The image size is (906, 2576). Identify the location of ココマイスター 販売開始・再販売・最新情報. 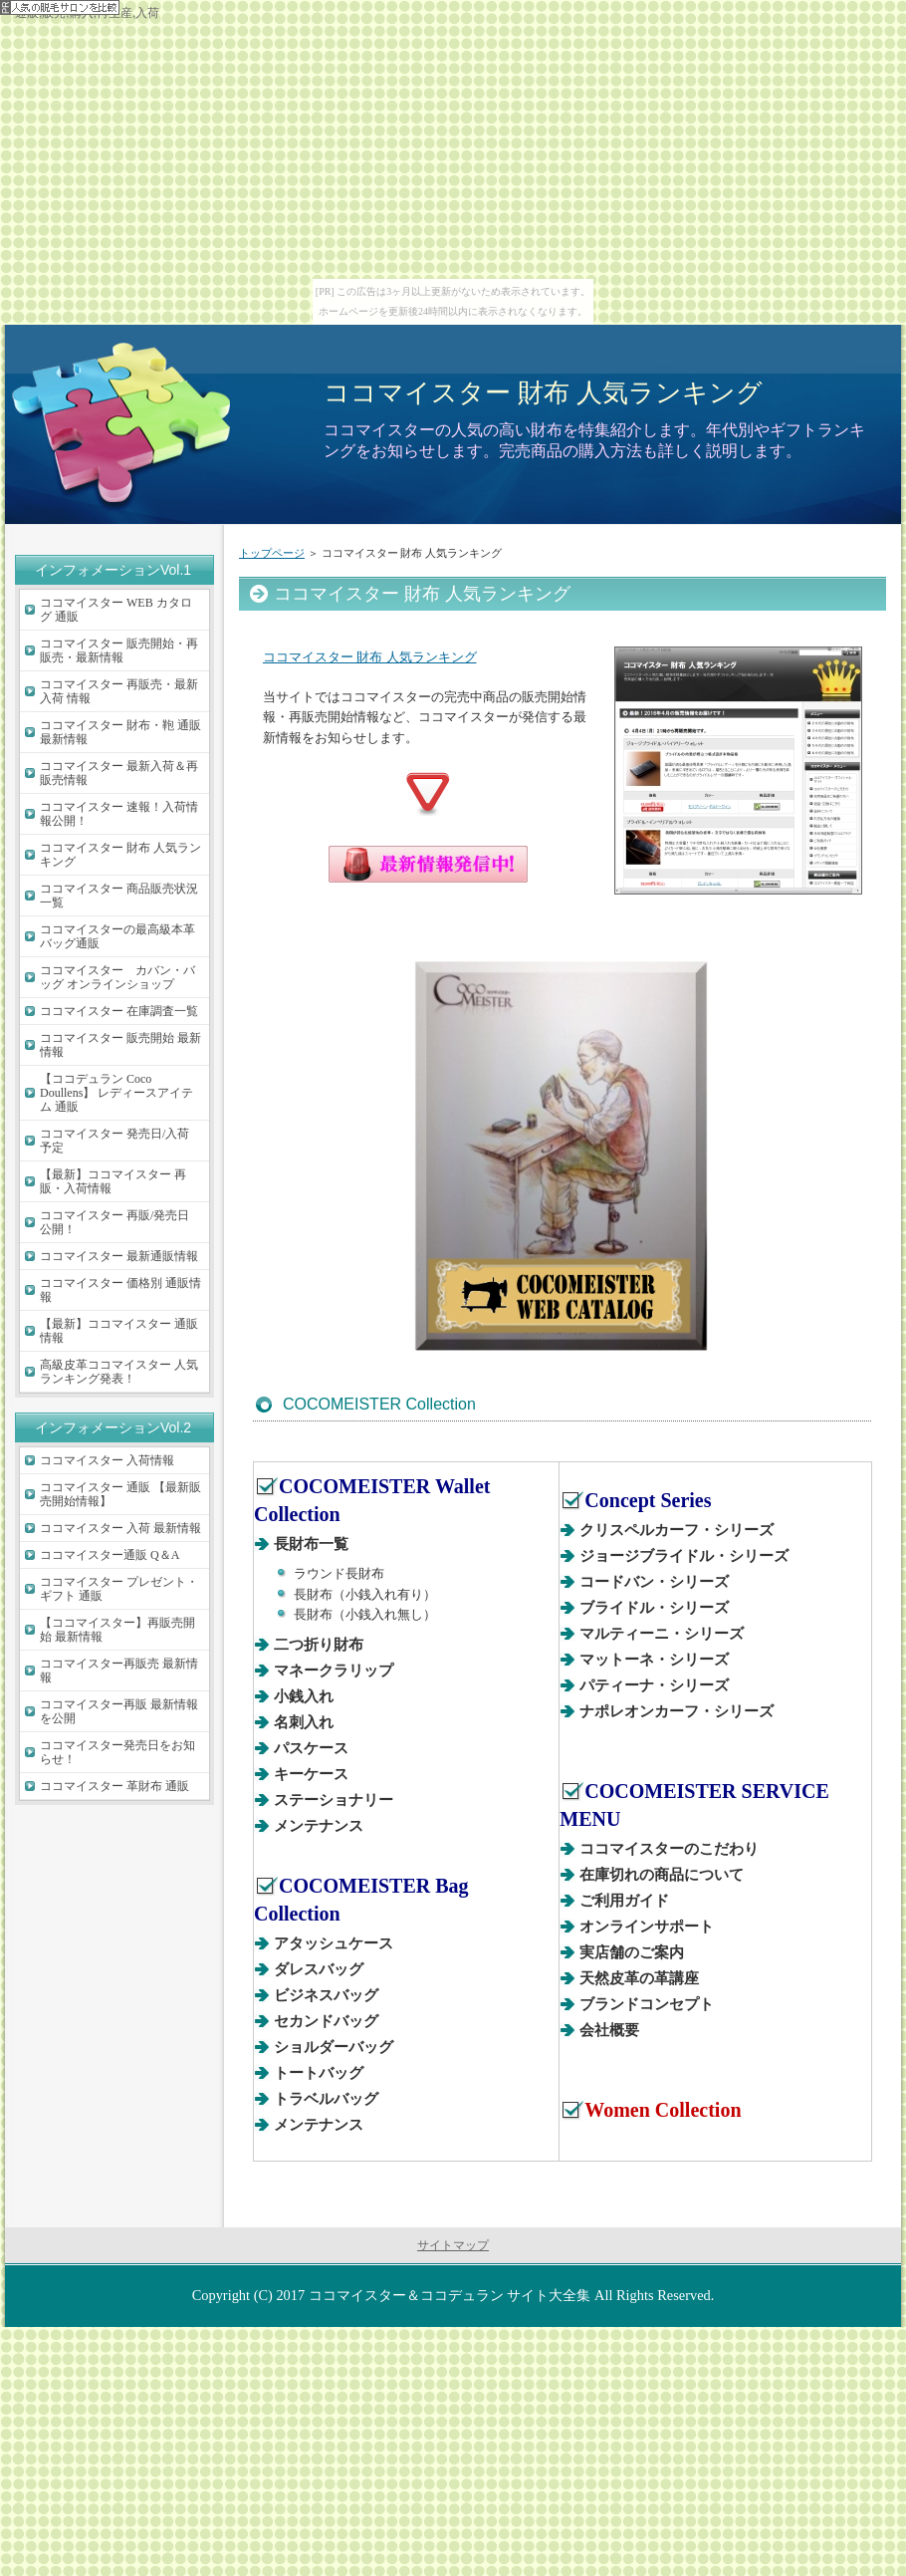
(119, 650).